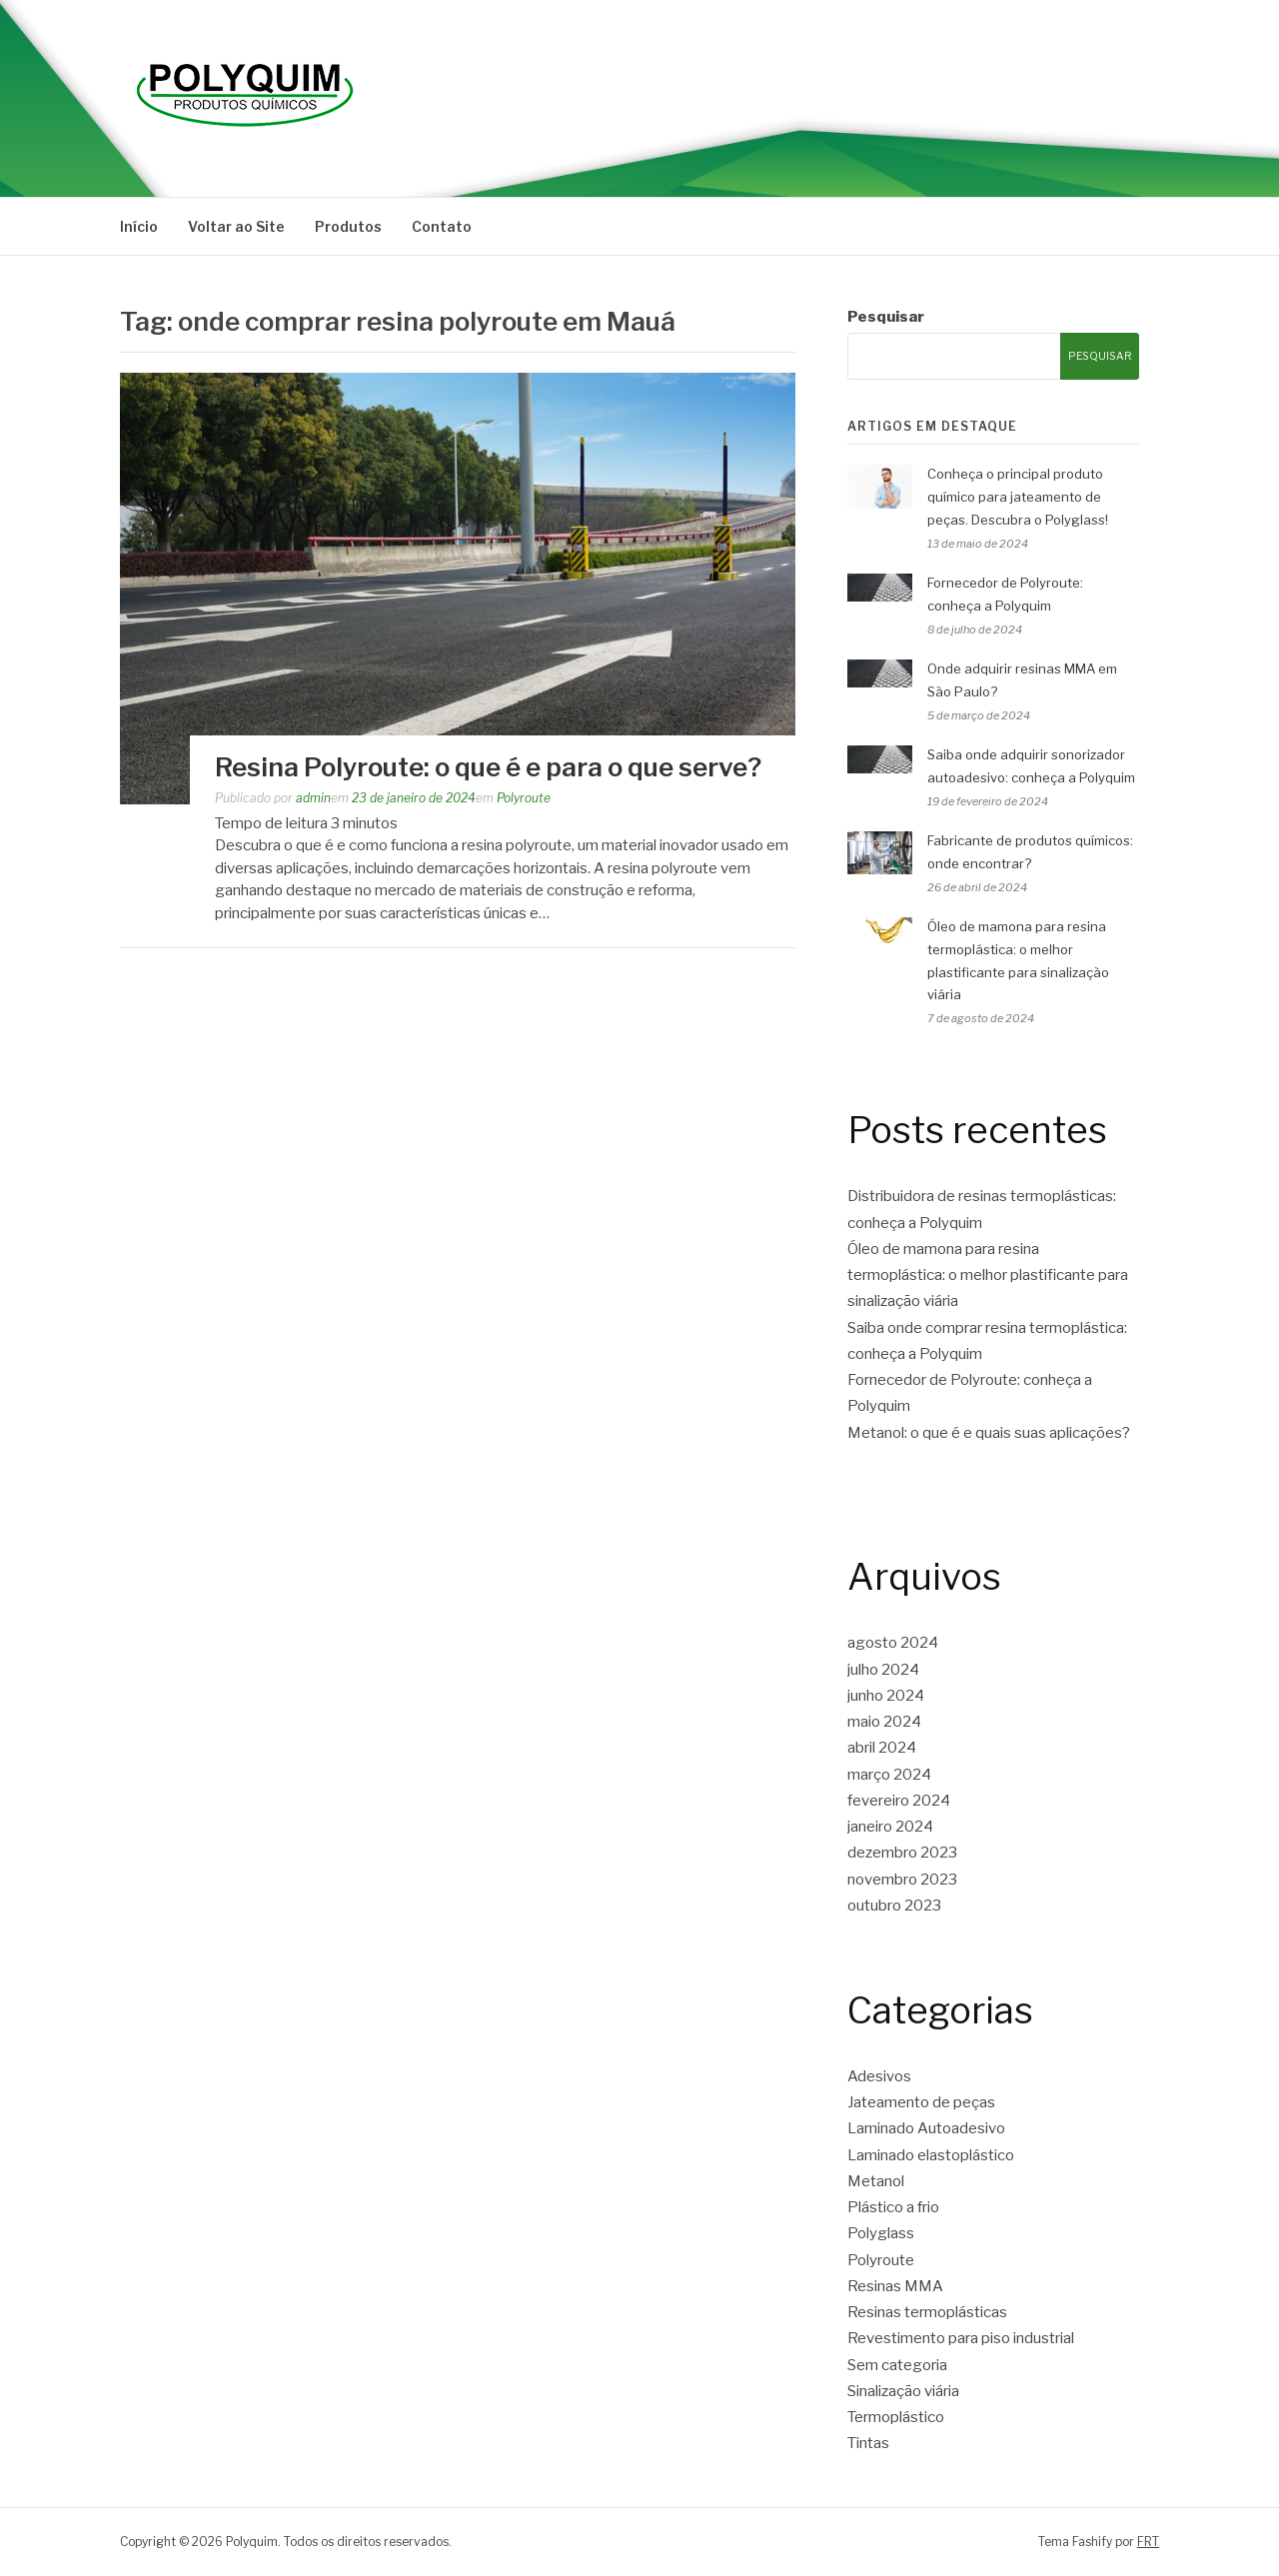  I want to click on Início, so click(139, 226).